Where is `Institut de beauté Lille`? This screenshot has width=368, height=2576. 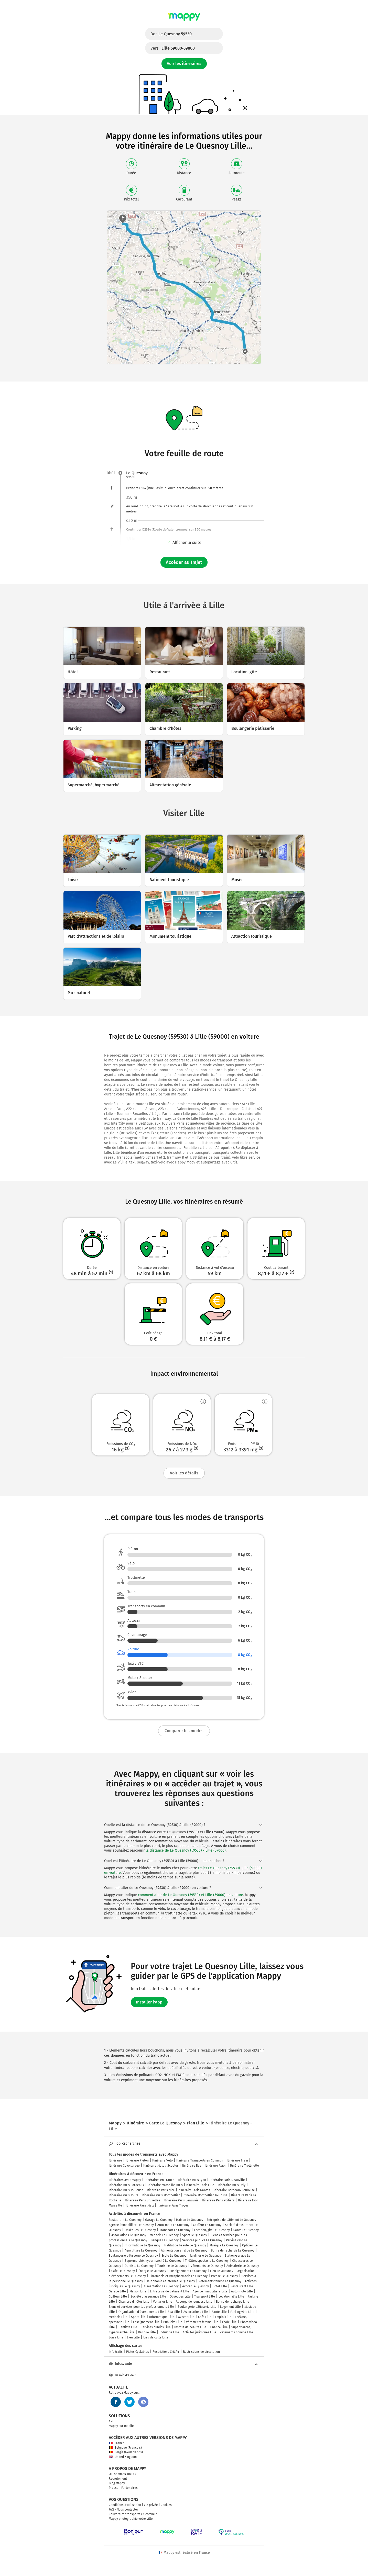
Institut de beauté Lille is located at coordinates (190, 2327).